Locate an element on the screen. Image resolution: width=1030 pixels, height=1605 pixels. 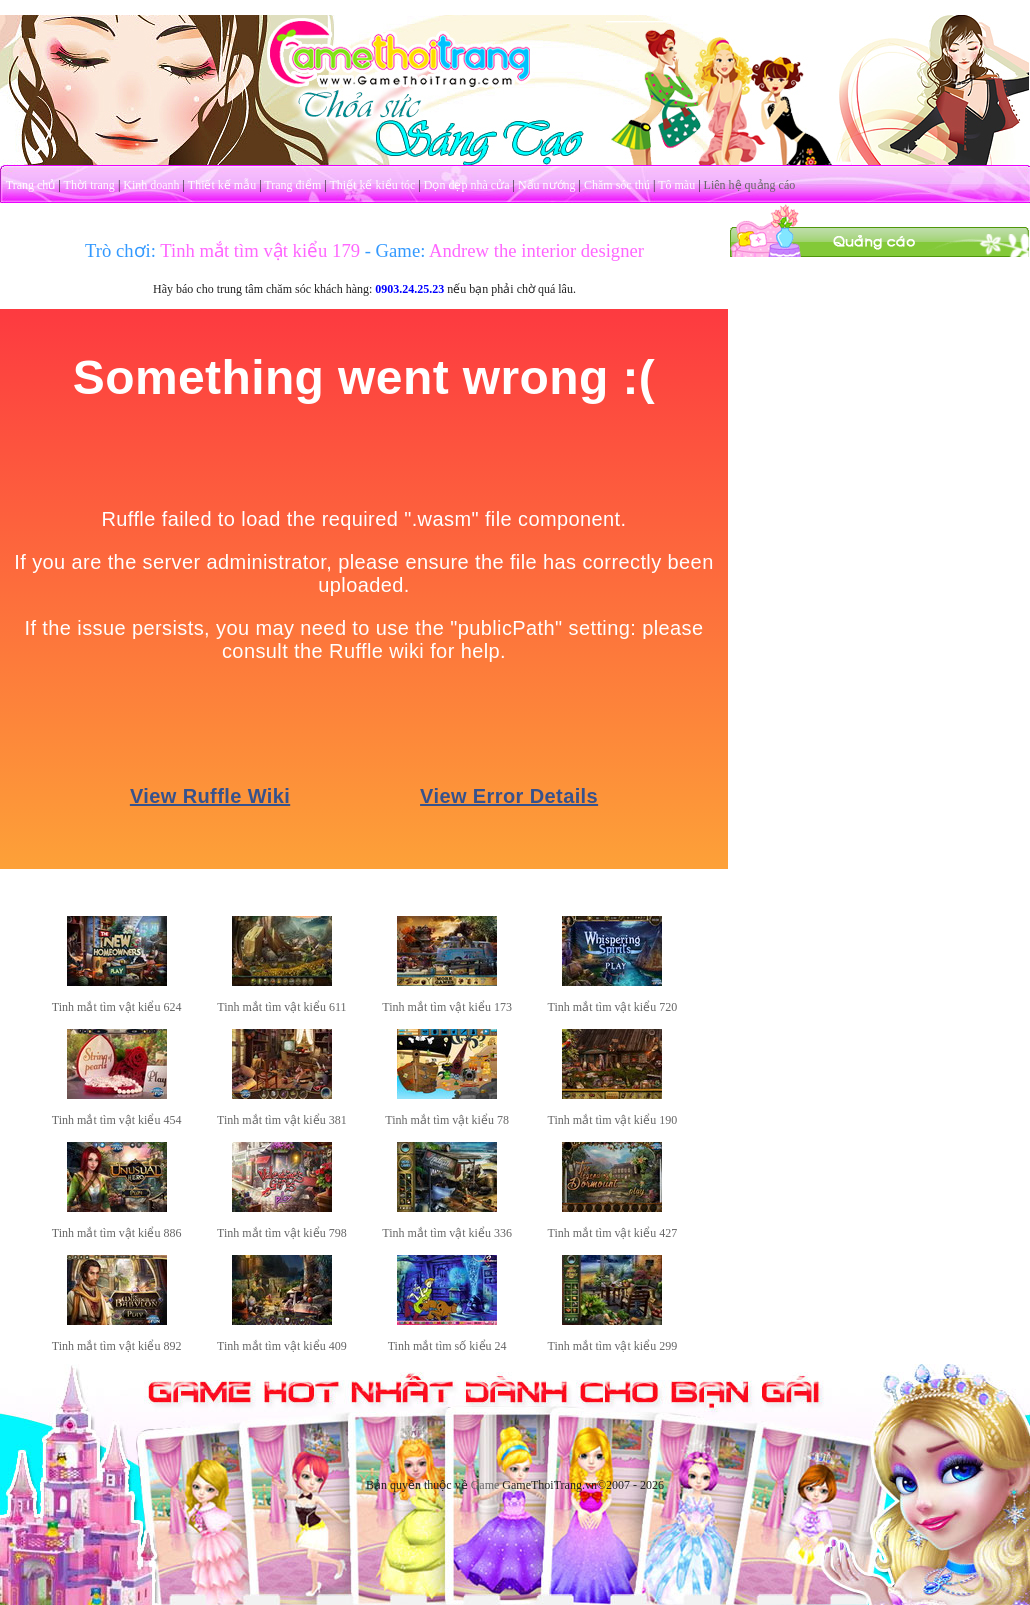
Tinh mắt tìm vật kiểu 190 is located at coordinates (613, 1120).